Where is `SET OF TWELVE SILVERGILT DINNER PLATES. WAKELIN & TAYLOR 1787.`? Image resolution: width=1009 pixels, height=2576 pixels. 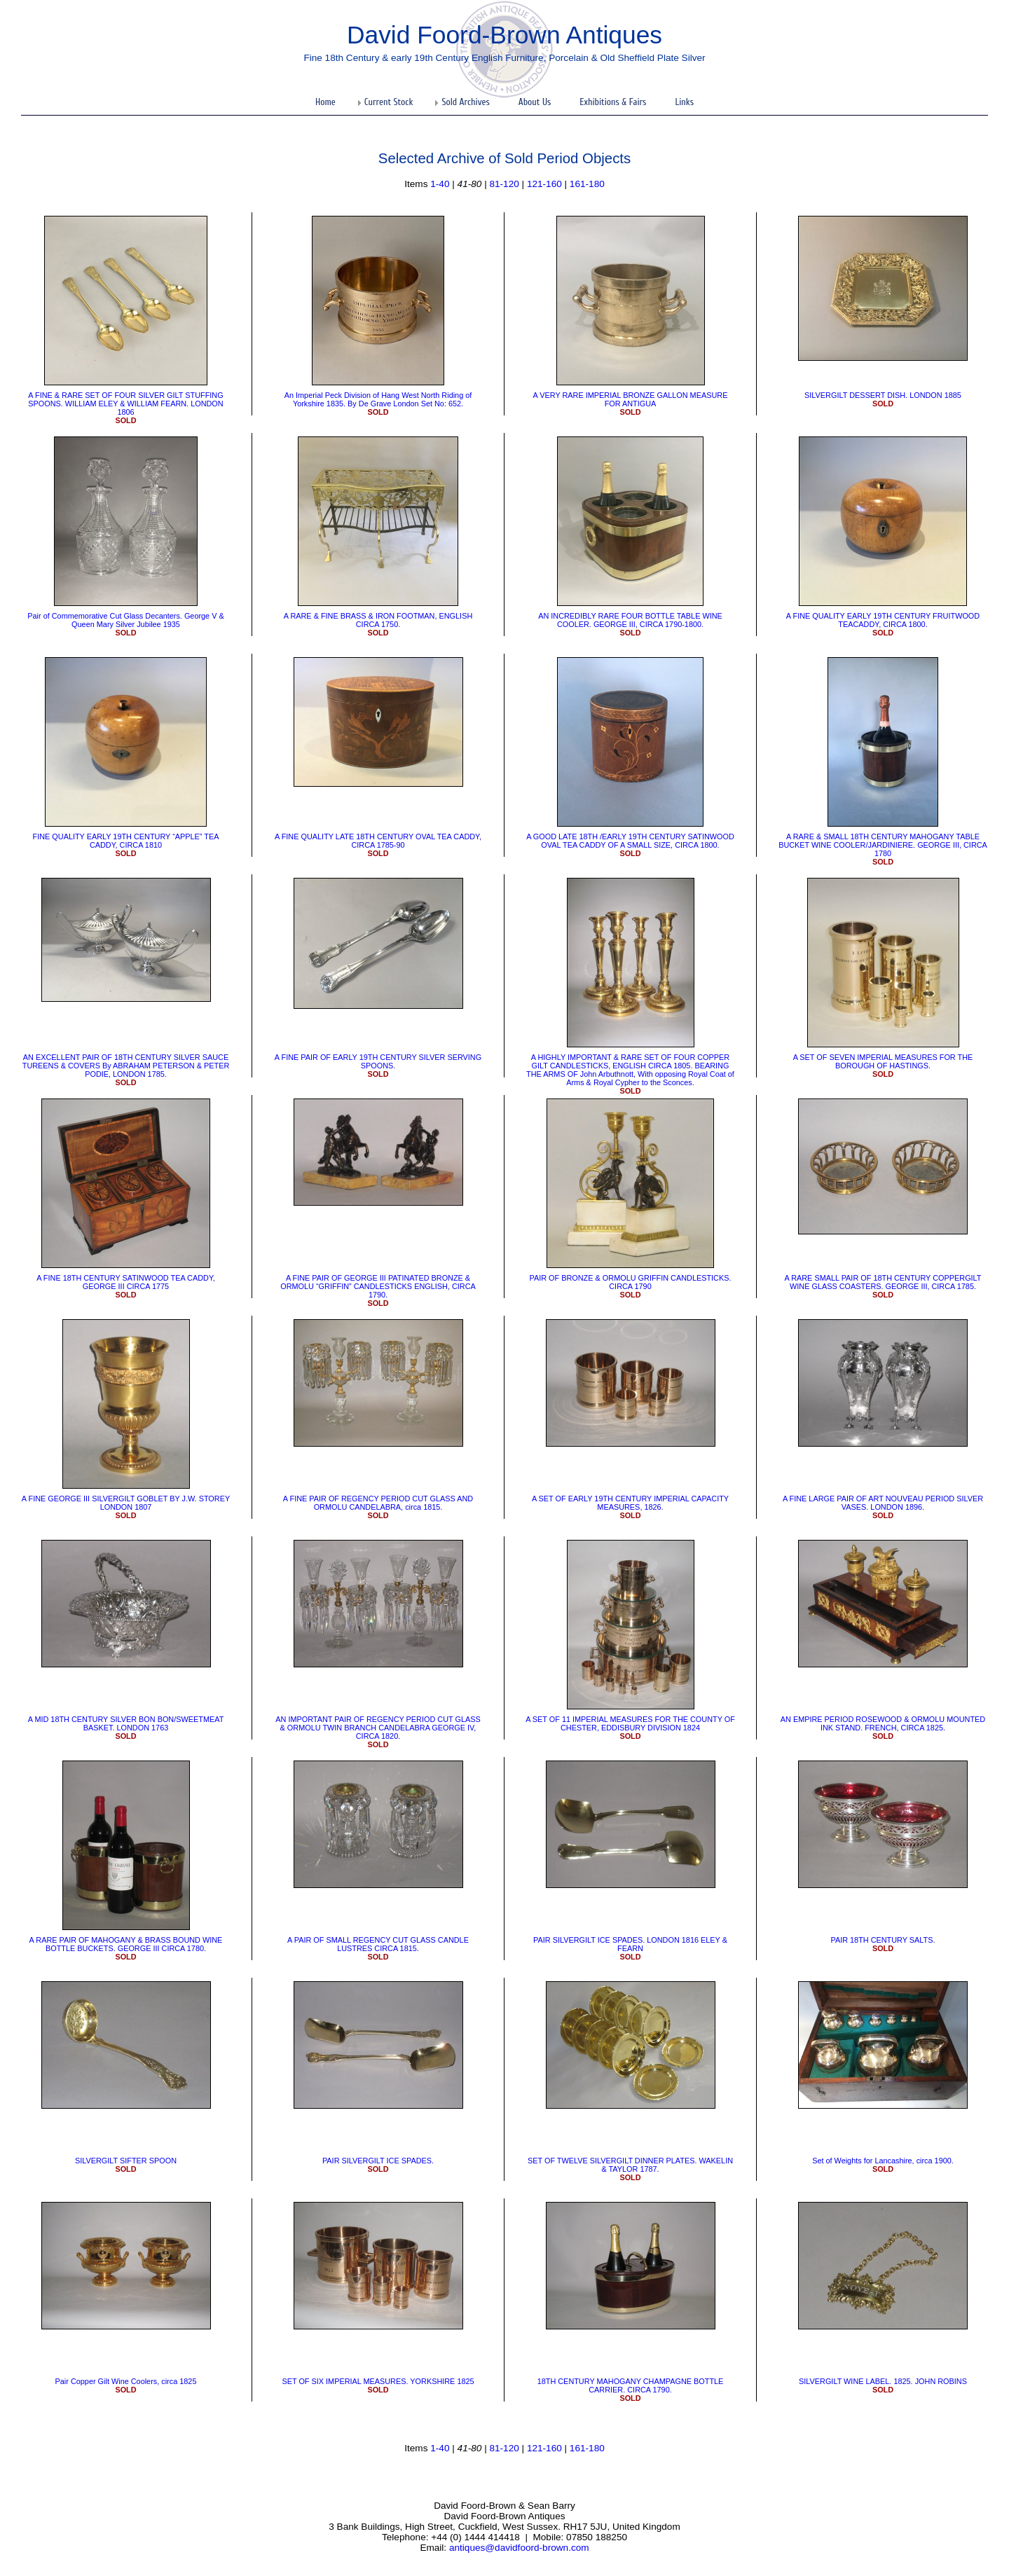 SET OF TWELVE SILVERGILT DINNER PLATES. WAKELIN & TAYLOR 1787. is located at coordinates (630, 2164).